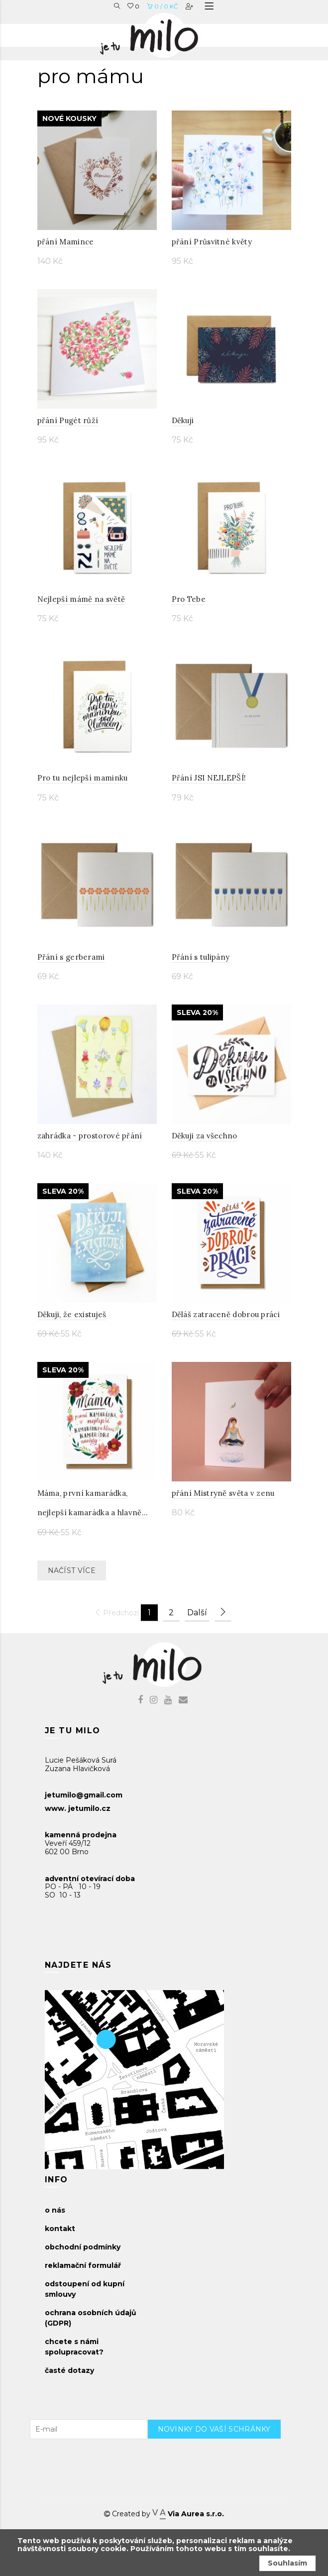  Describe the element at coordinates (60, 2228) in the screenshot. I see `kontakt` at that location.